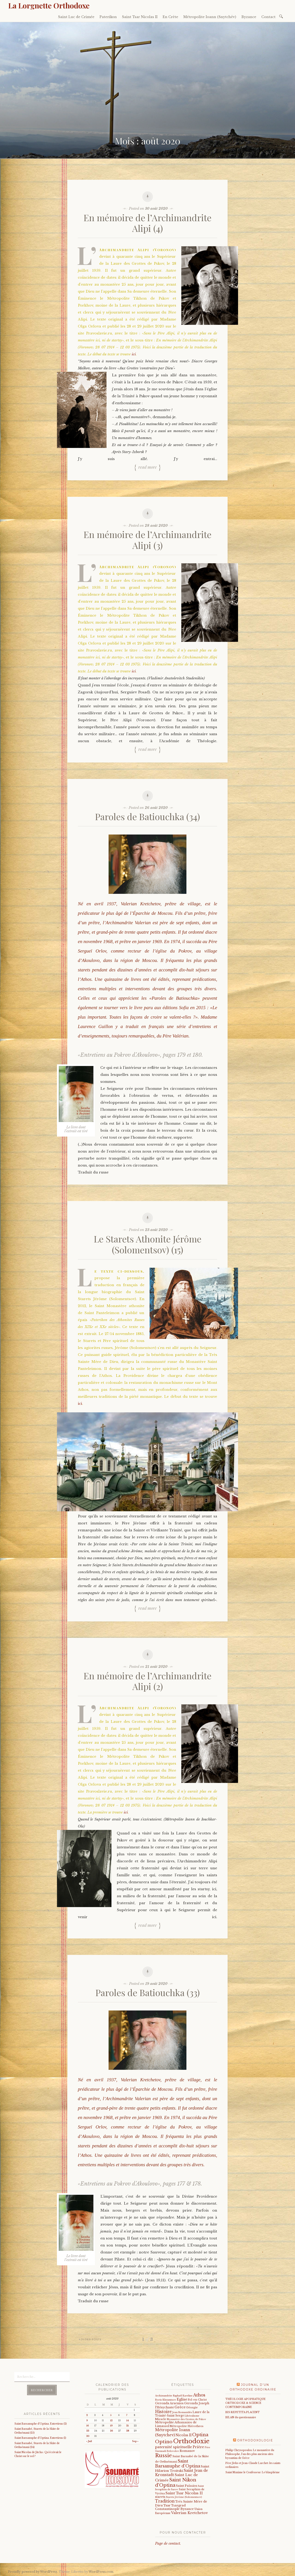 Image resolution: width=295 pixels, height=2576 pixels. I want to click on Saint Barsanuphe d’Optina. Entretiens (2), so click(40, 2423).